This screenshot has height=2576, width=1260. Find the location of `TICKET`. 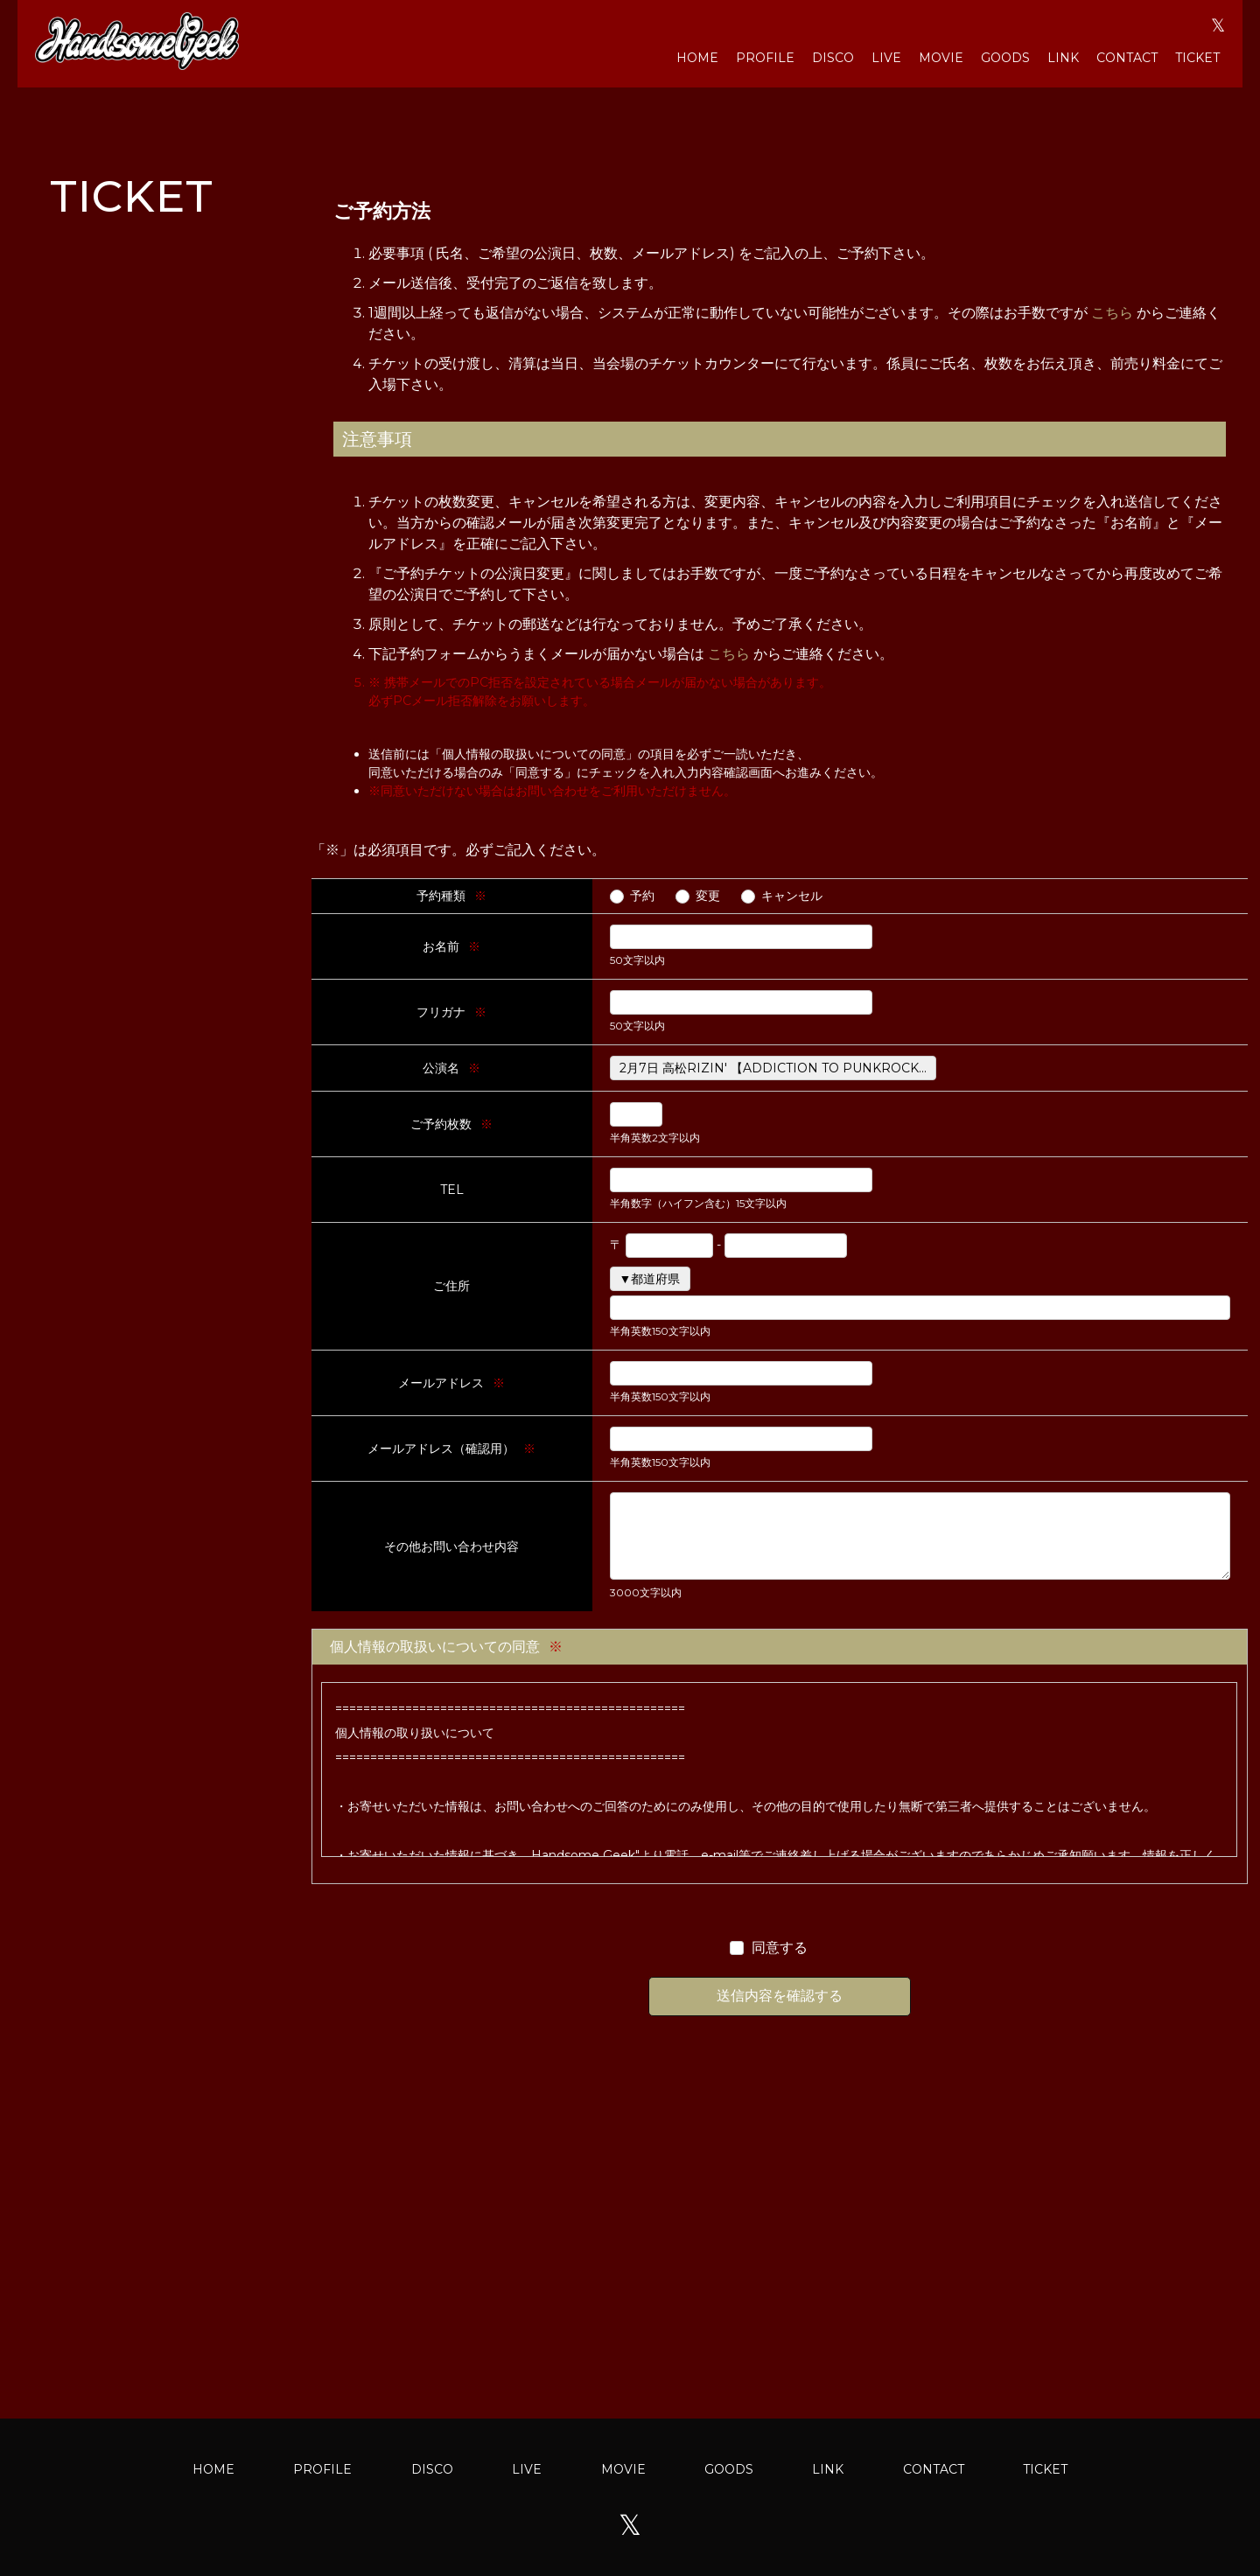

TICKET is located at coordinates (1197, 58).